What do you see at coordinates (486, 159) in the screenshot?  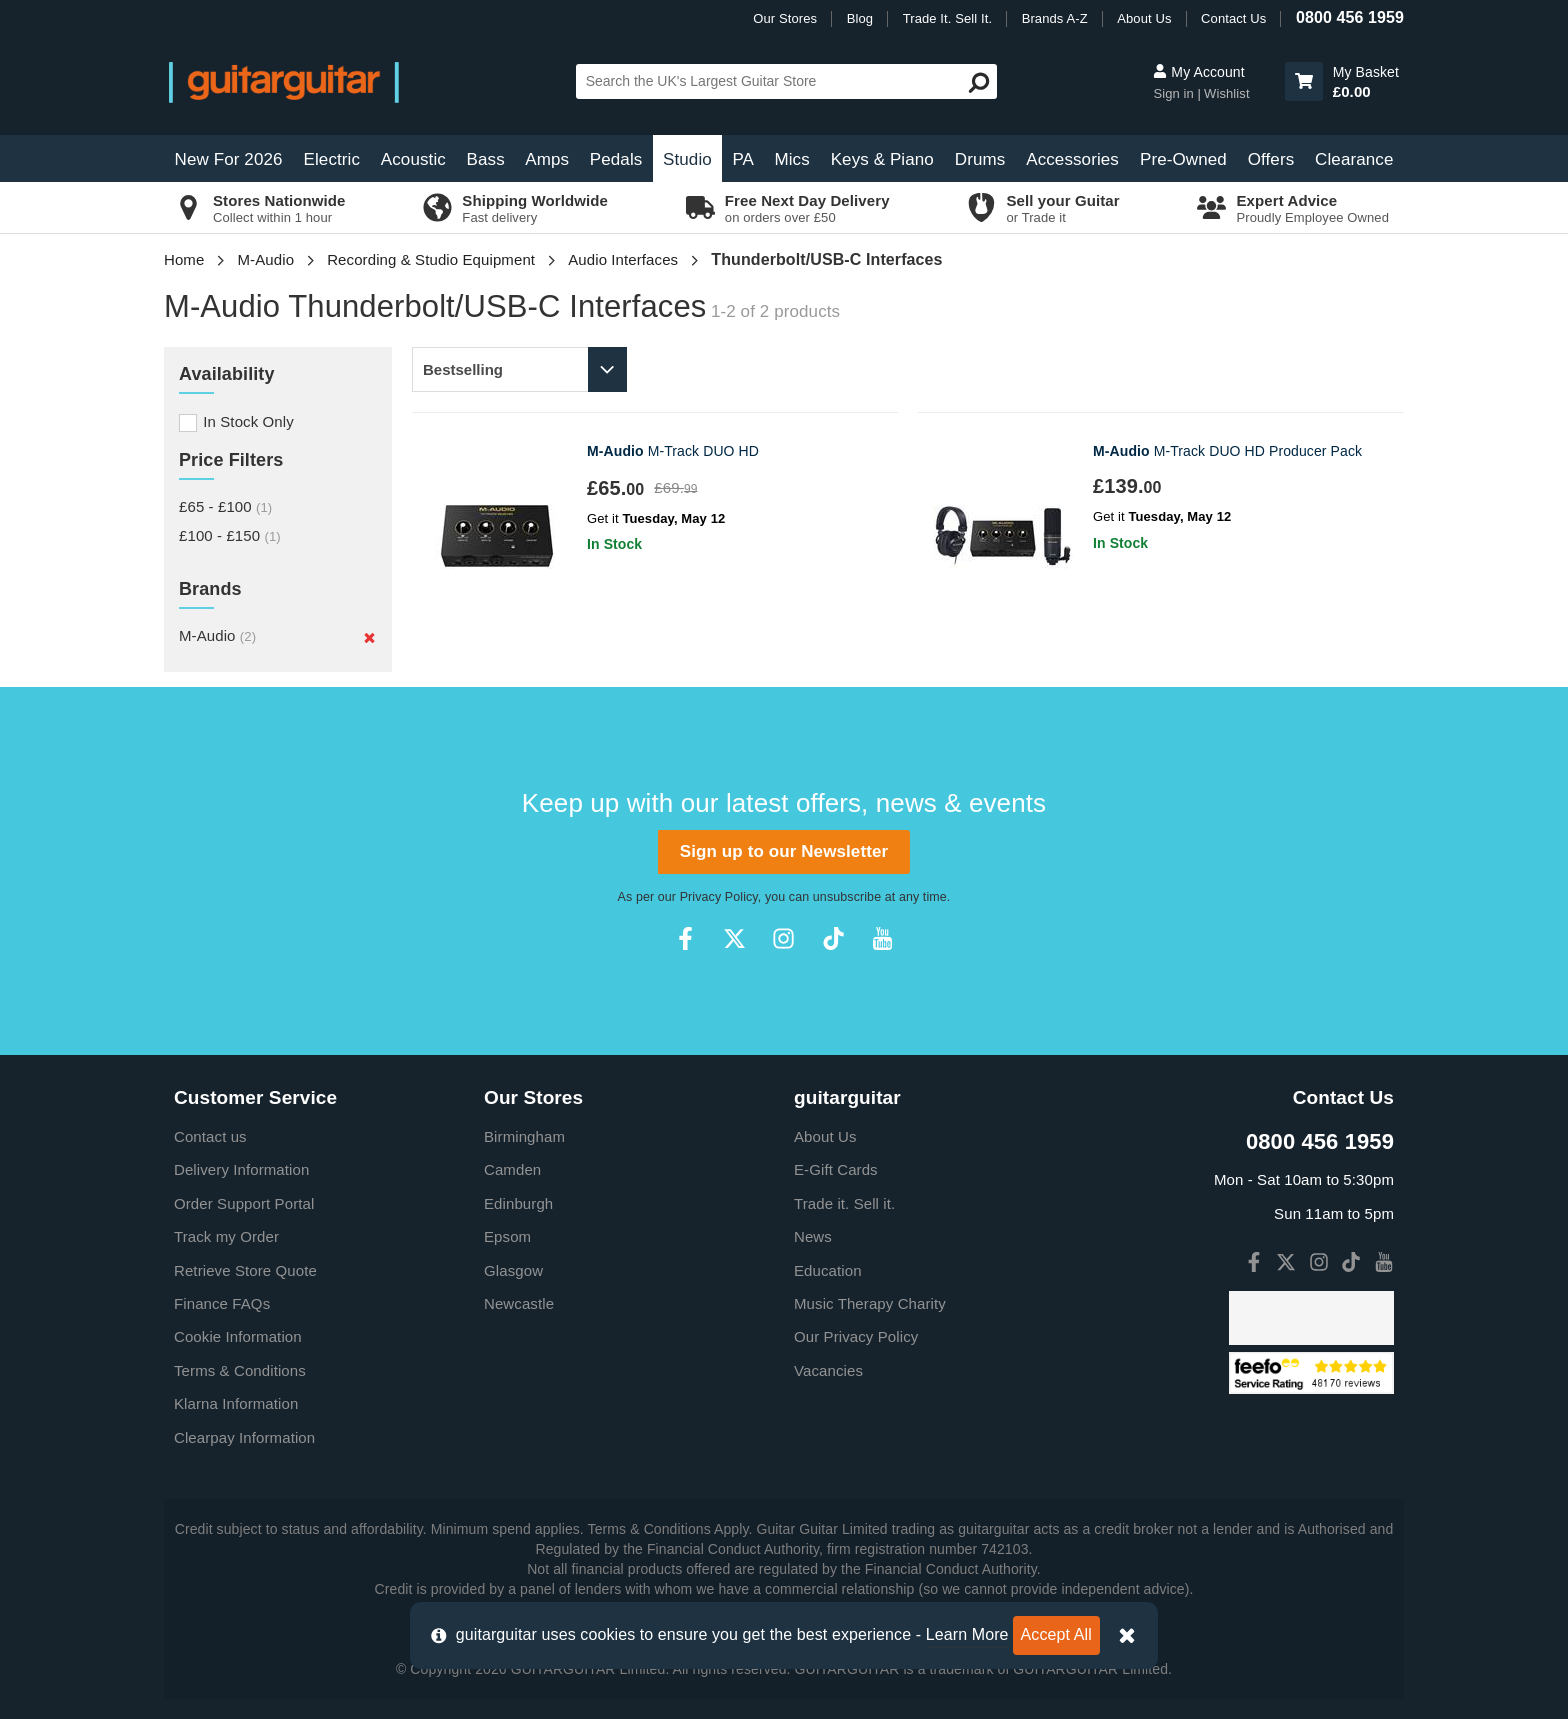 I see `Bass` at bounding box center [486, 159].